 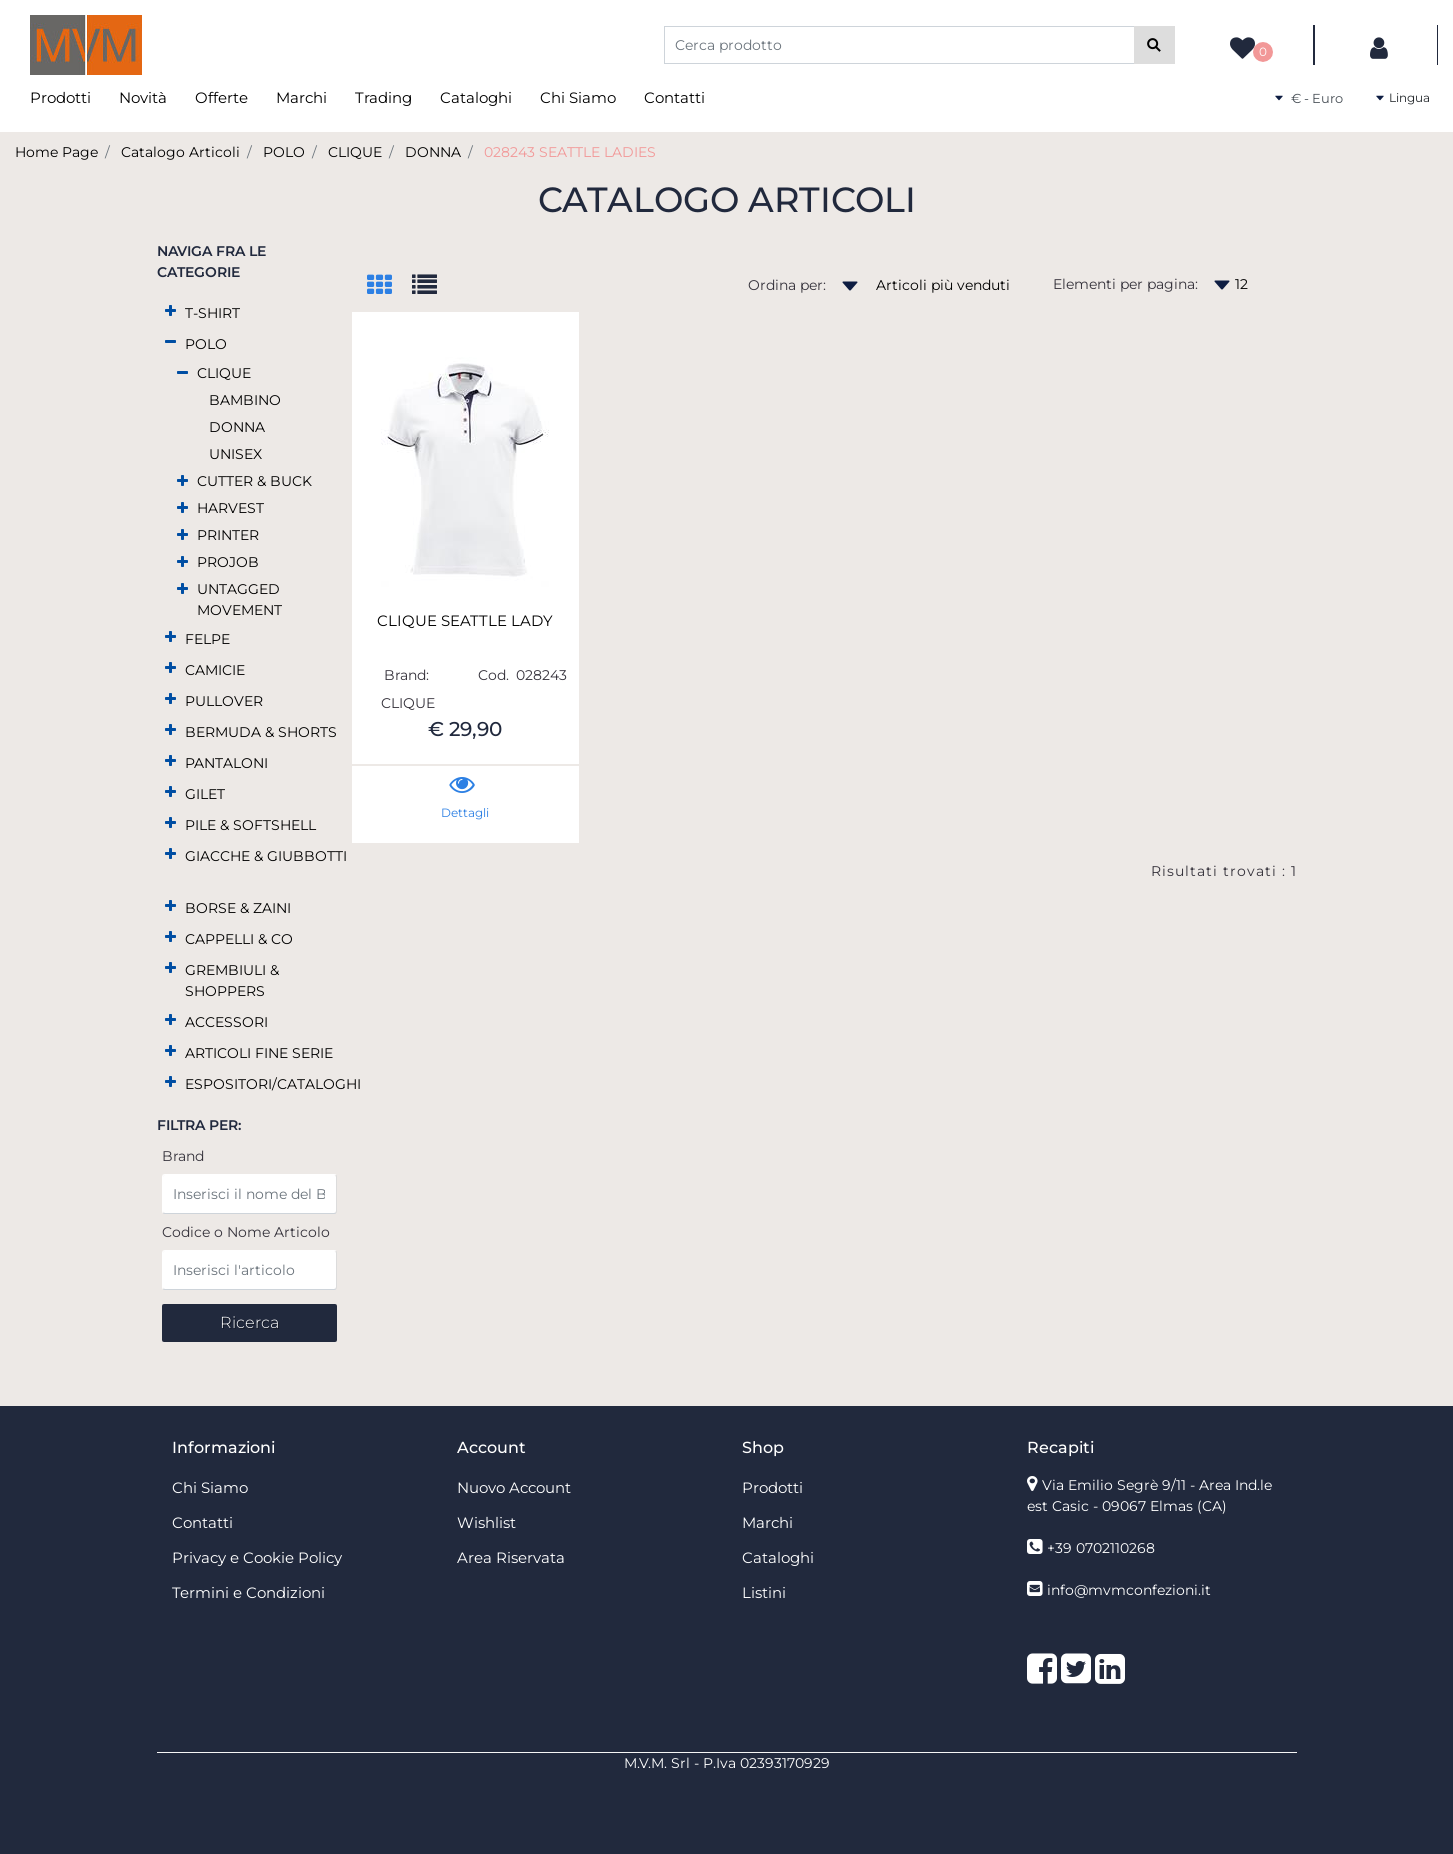 I want to click on CUTTER & BUCK, so click(x=254, y=481).